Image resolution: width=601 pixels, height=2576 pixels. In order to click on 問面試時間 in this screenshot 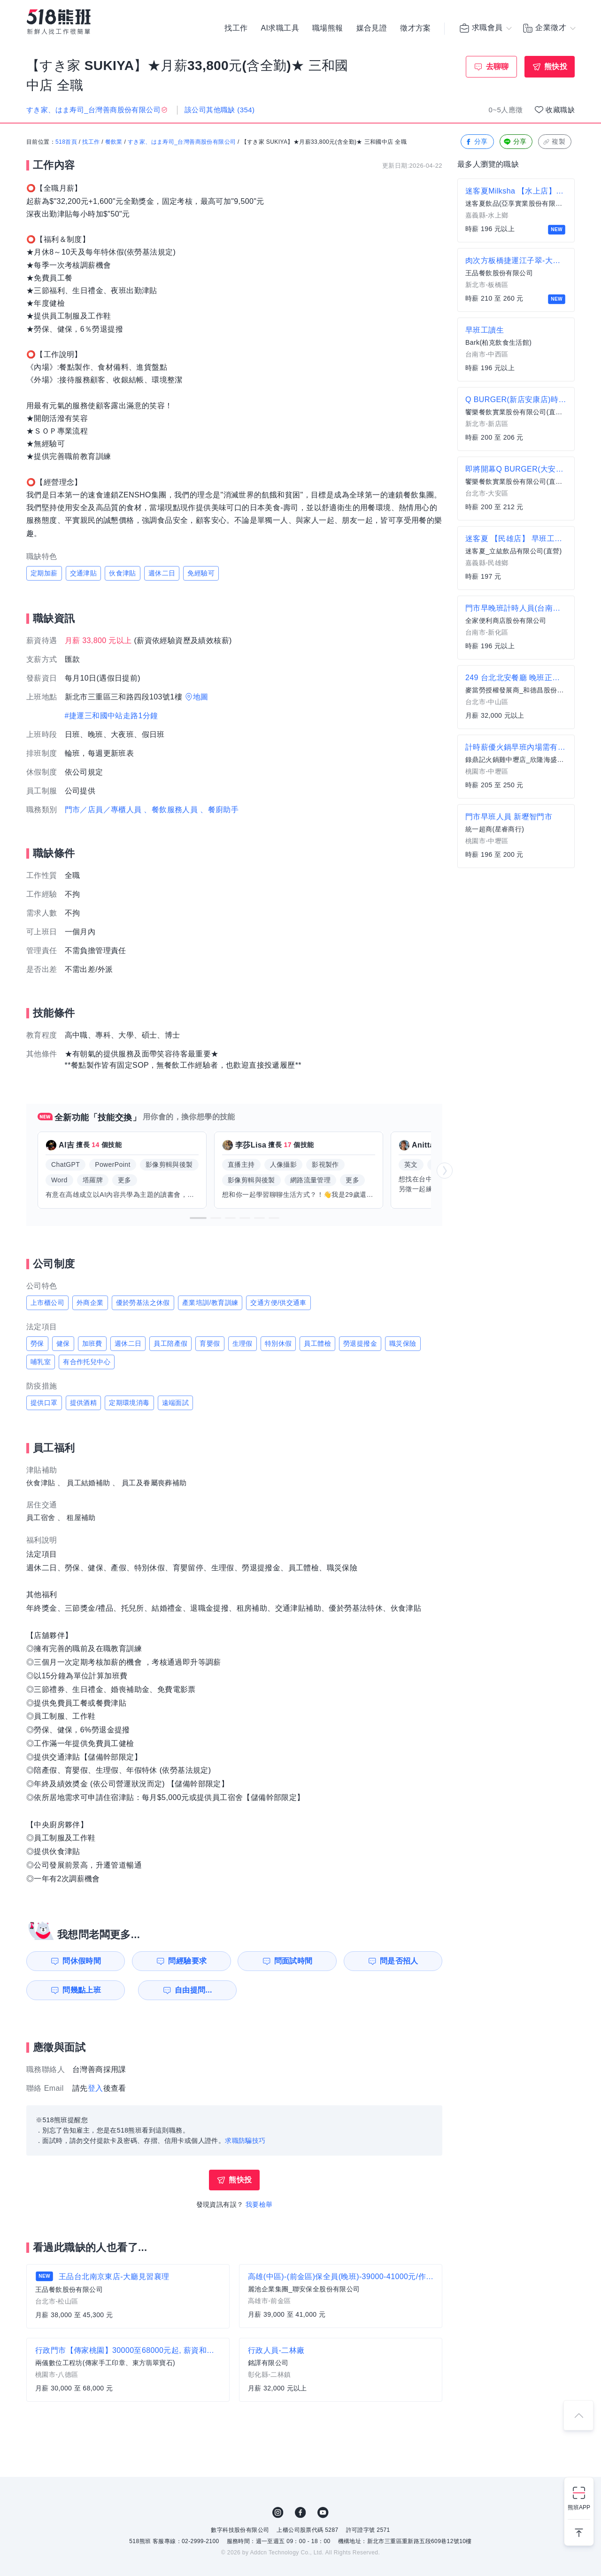, I will do `click(294, 1961)`.